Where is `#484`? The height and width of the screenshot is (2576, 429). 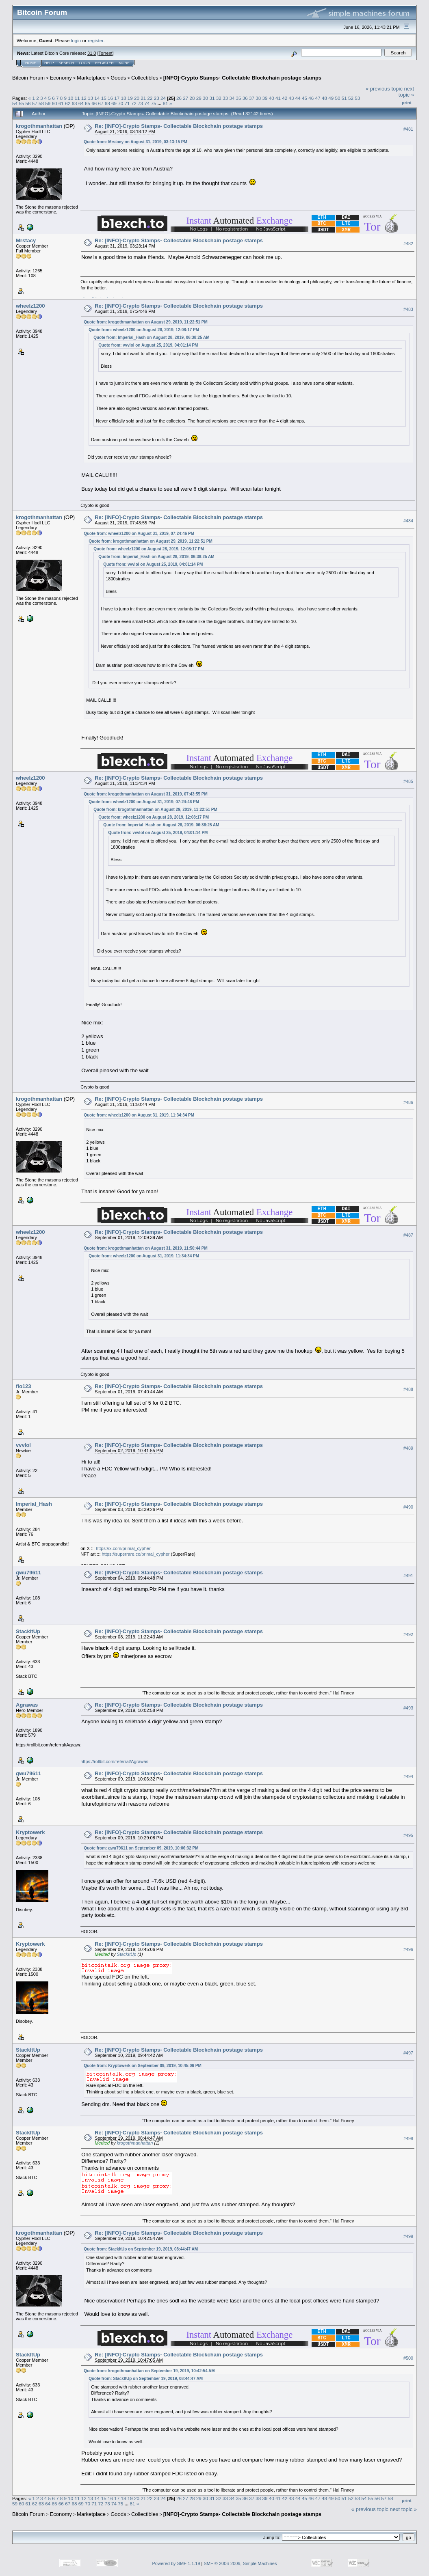
#484 is located at coordinates (408, 520).